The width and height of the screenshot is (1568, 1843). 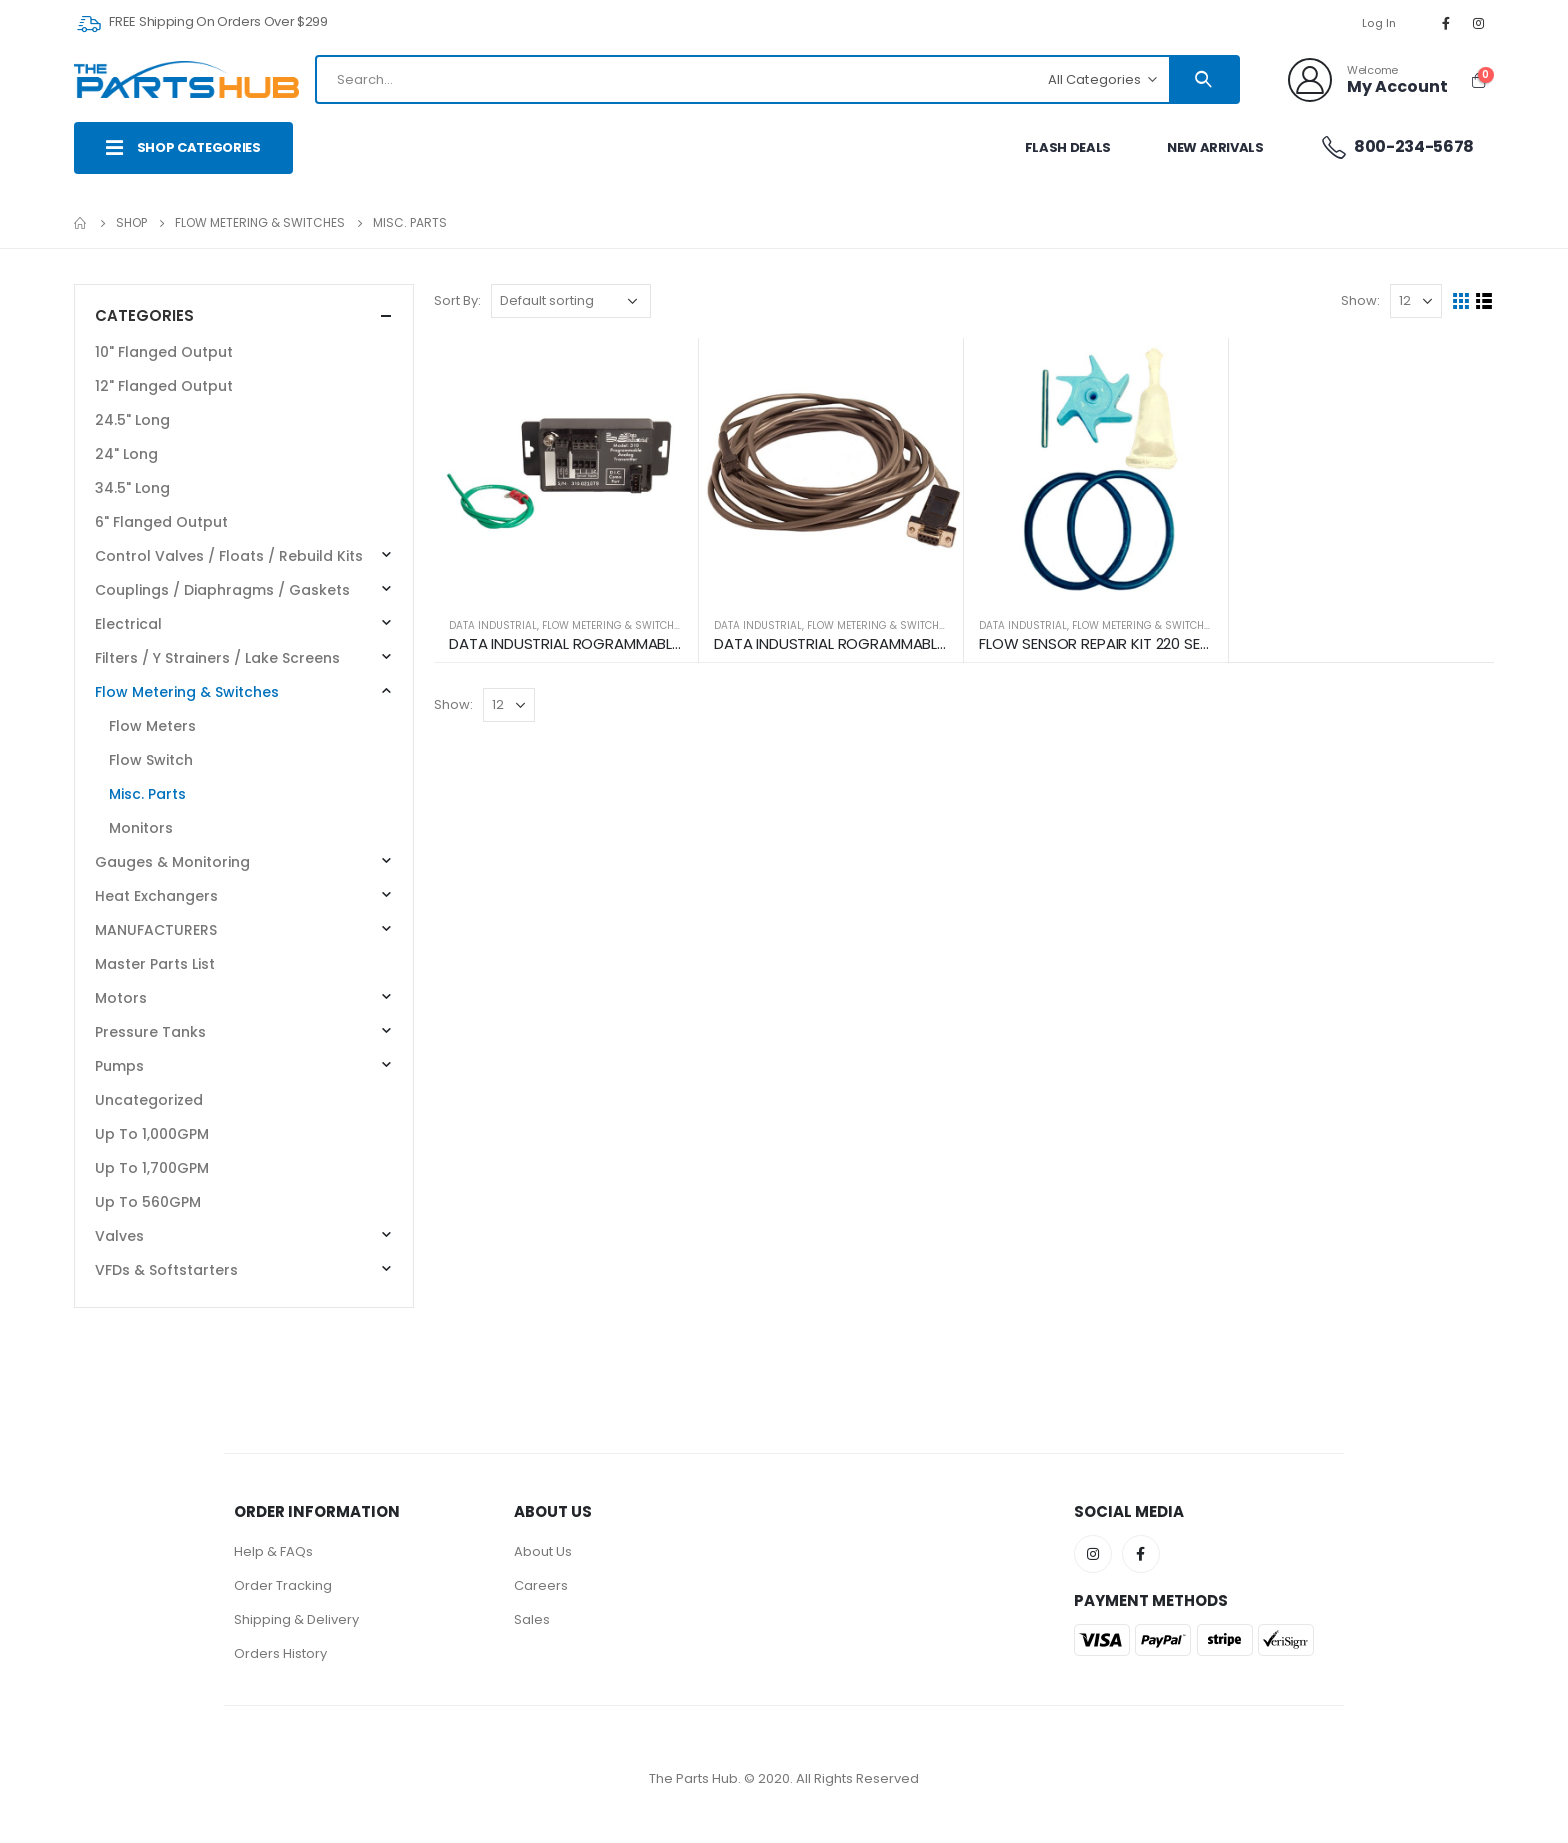 What do you see at coordinates (164, 352) in the screenshot?
I see `10" Flanged Output` at bounding box center [164, 352].